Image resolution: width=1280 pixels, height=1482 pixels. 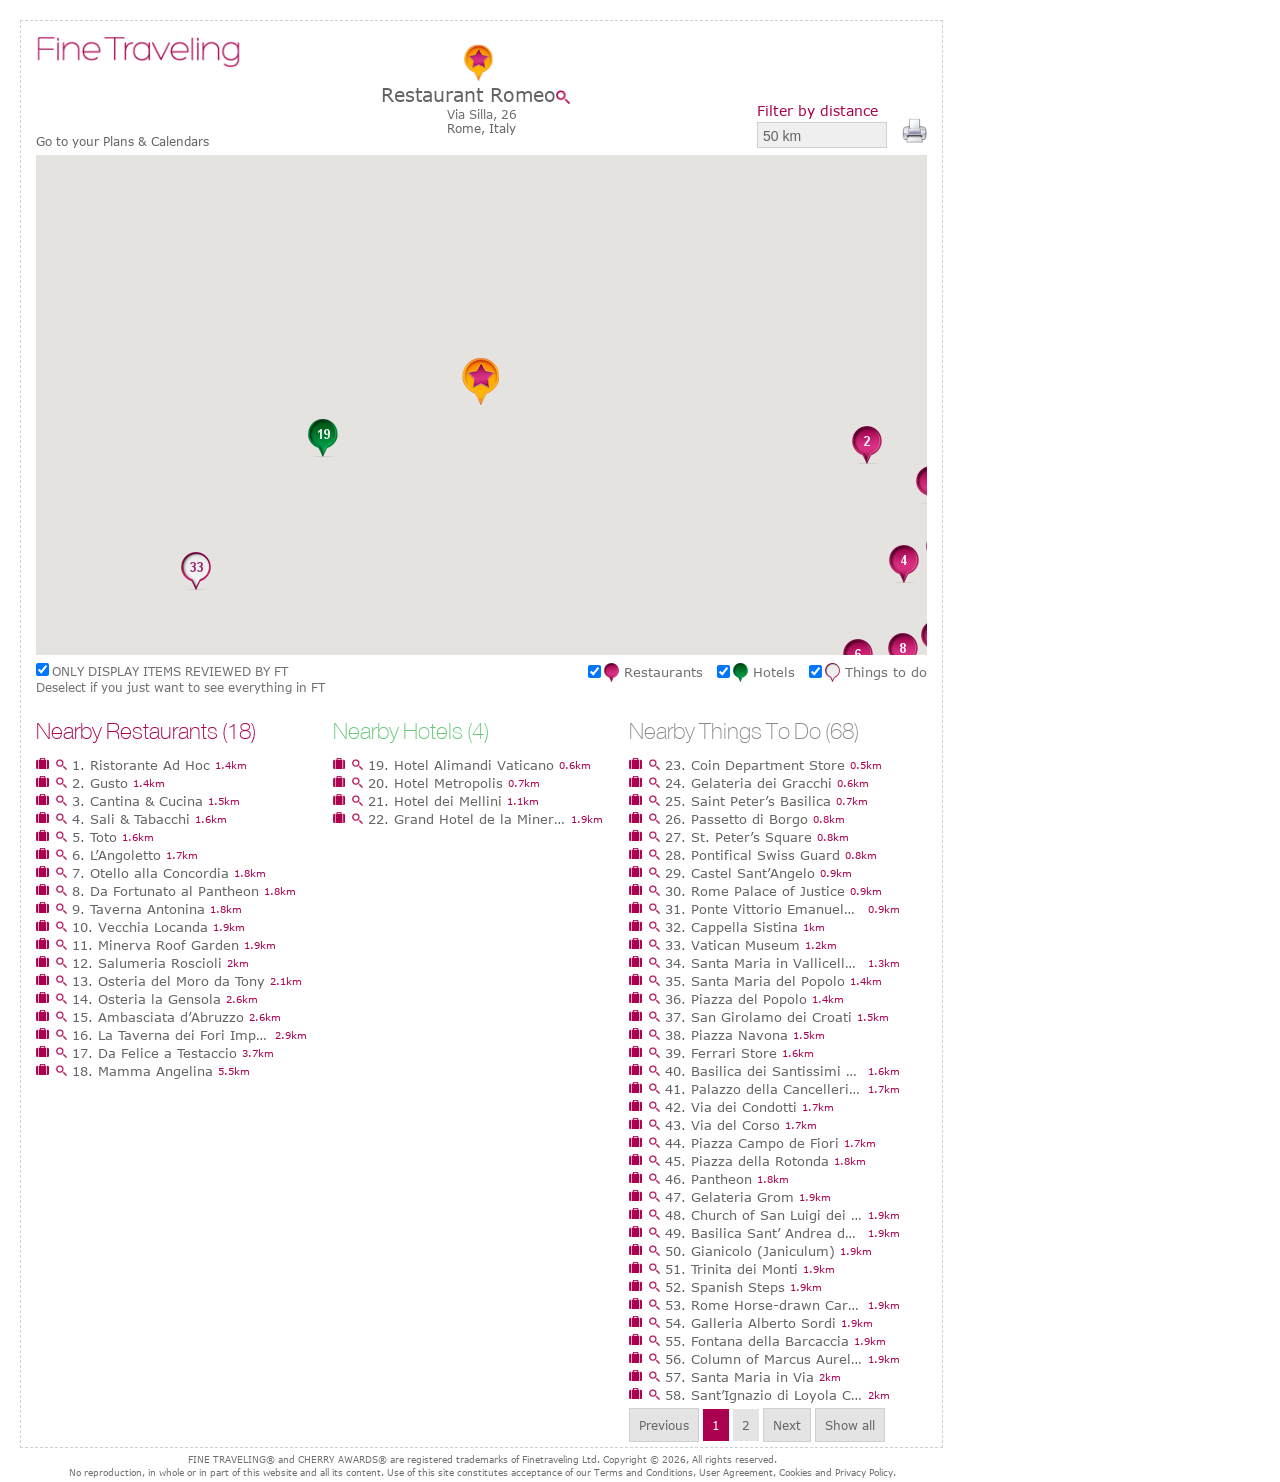 I want to click on 43. Via del Corso, so click(x=722, y=1125).